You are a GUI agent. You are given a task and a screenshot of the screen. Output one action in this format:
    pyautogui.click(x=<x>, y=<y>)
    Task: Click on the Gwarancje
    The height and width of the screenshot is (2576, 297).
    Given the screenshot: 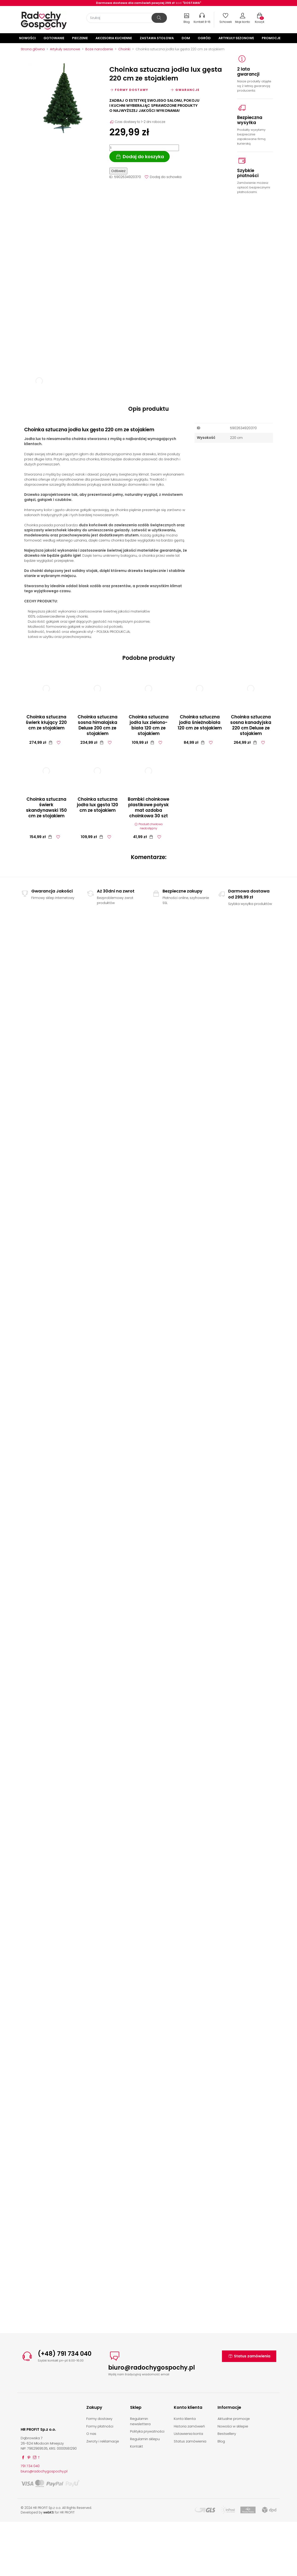 What is the action you would take?
    pyautogui.click(x=184, y=90)
    